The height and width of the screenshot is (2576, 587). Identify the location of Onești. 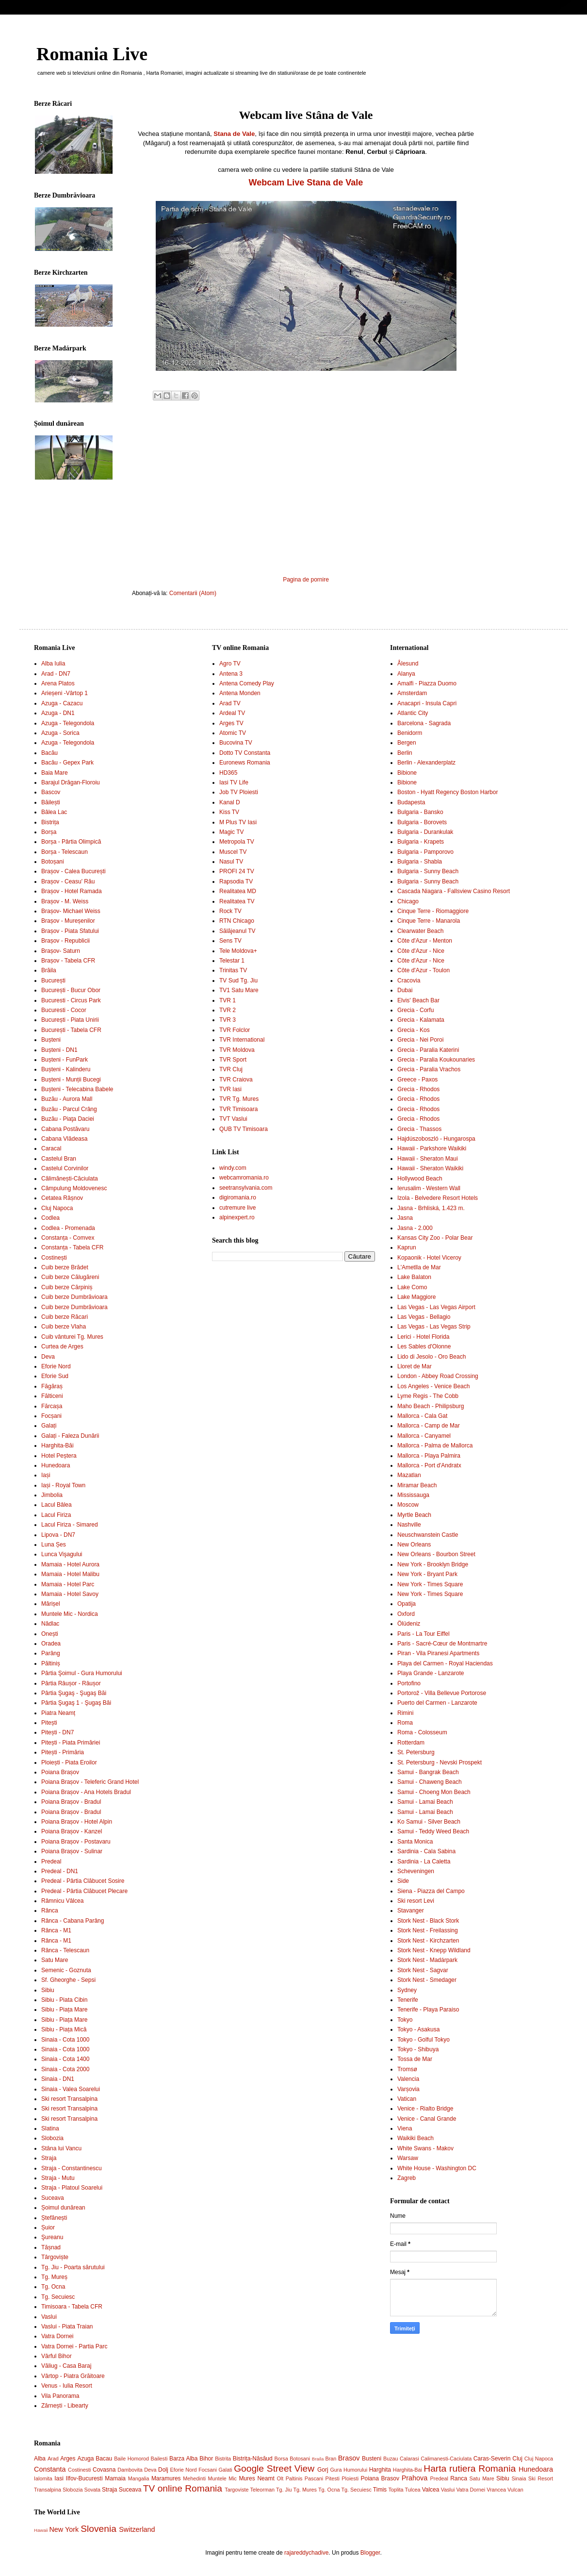
(49, 1633).